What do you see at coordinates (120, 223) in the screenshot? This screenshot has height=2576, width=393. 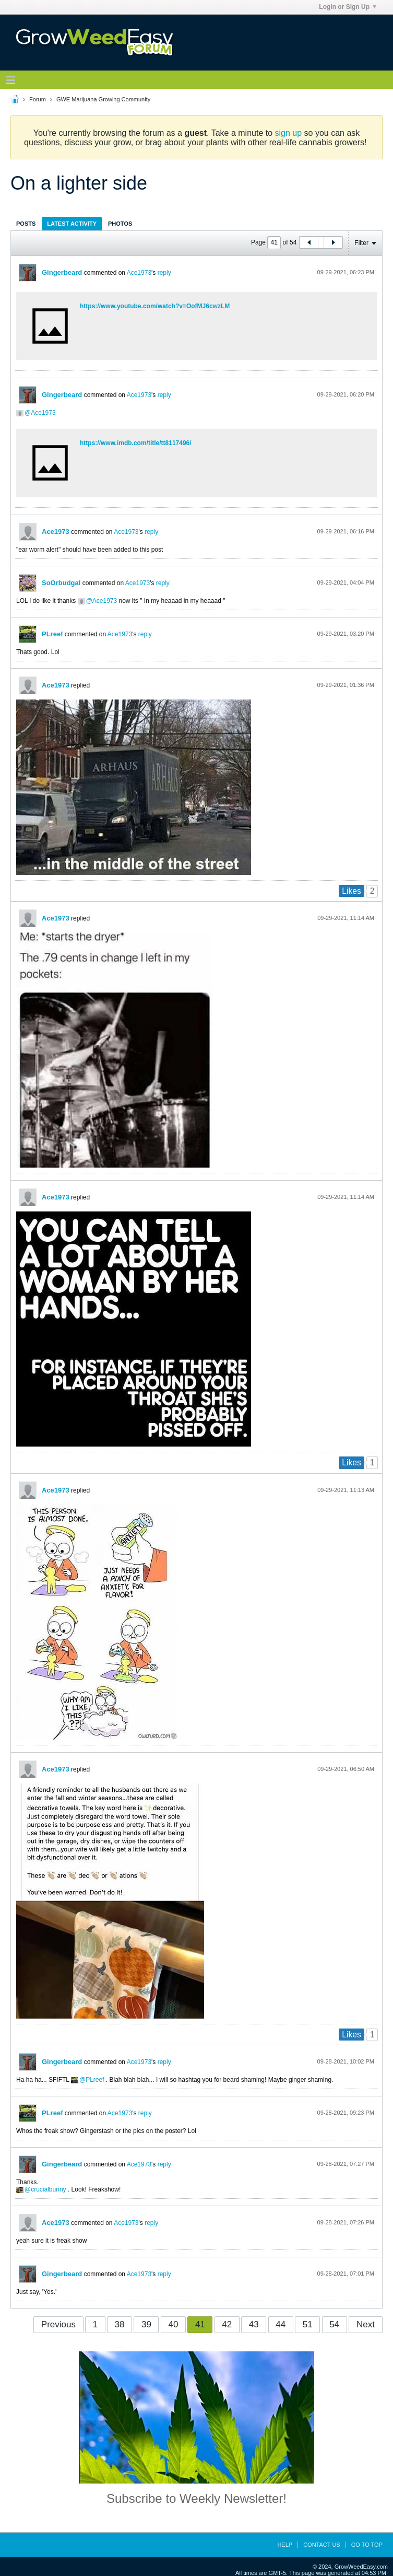 I see `Photos [presentation]` at bounding box center [120, 223].